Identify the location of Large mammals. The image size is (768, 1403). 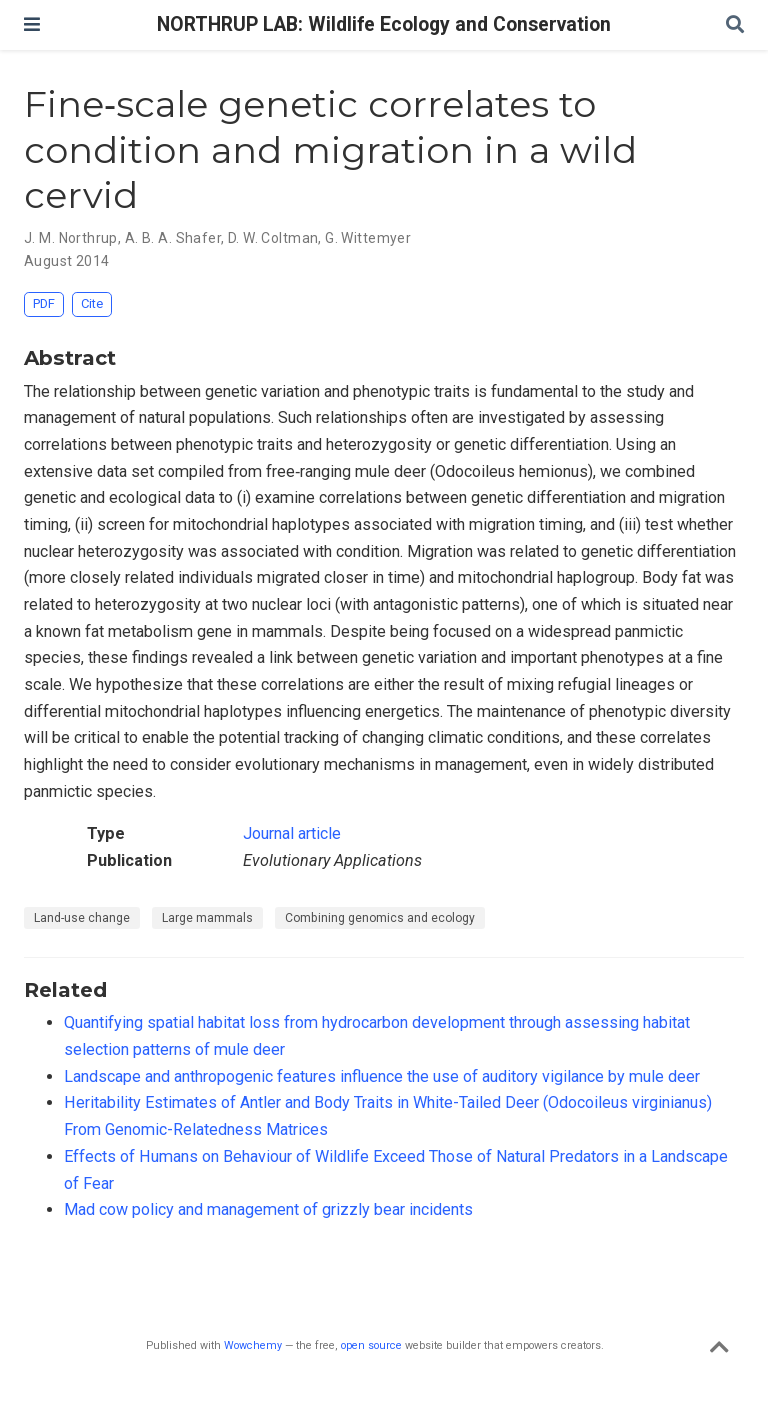
(207, 918).